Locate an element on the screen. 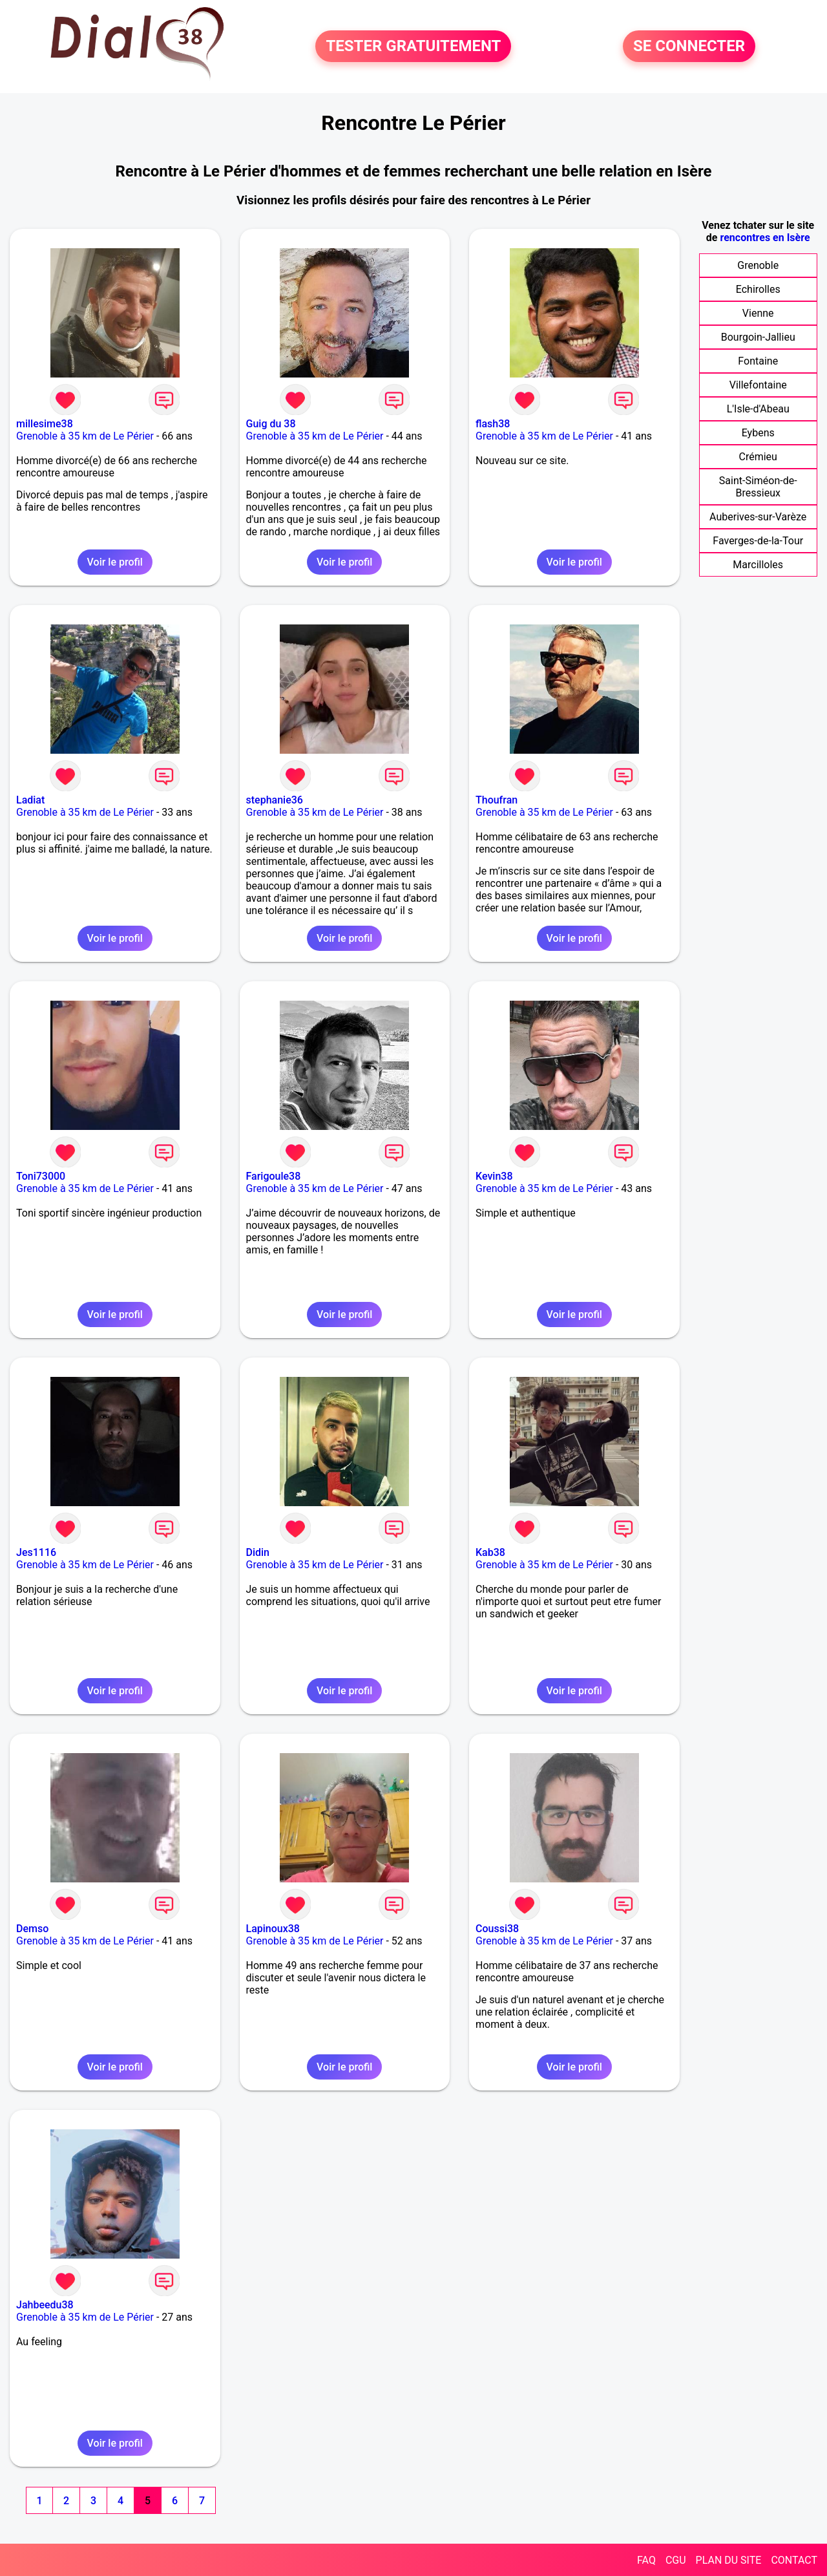 Image resolution: width=827 pixels, height=2576 pixels. Jes1116 is located at coordinates (36, 1552).